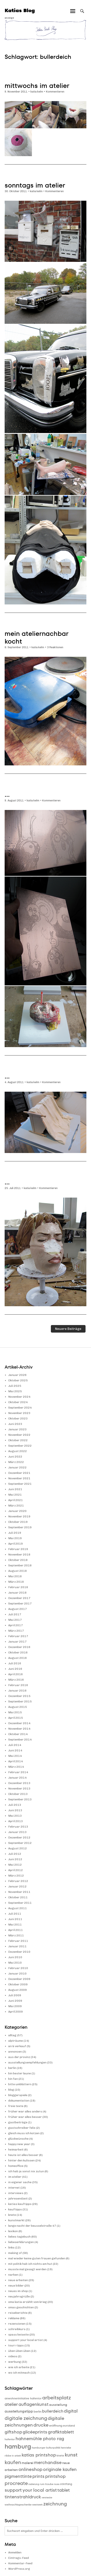 Image resolution: width=91 pixels, height=2576 pixels. What do you see at coordinates (16, 1582) in the screenshot?
I see `März 2018` at bounding box center [16, 1582].